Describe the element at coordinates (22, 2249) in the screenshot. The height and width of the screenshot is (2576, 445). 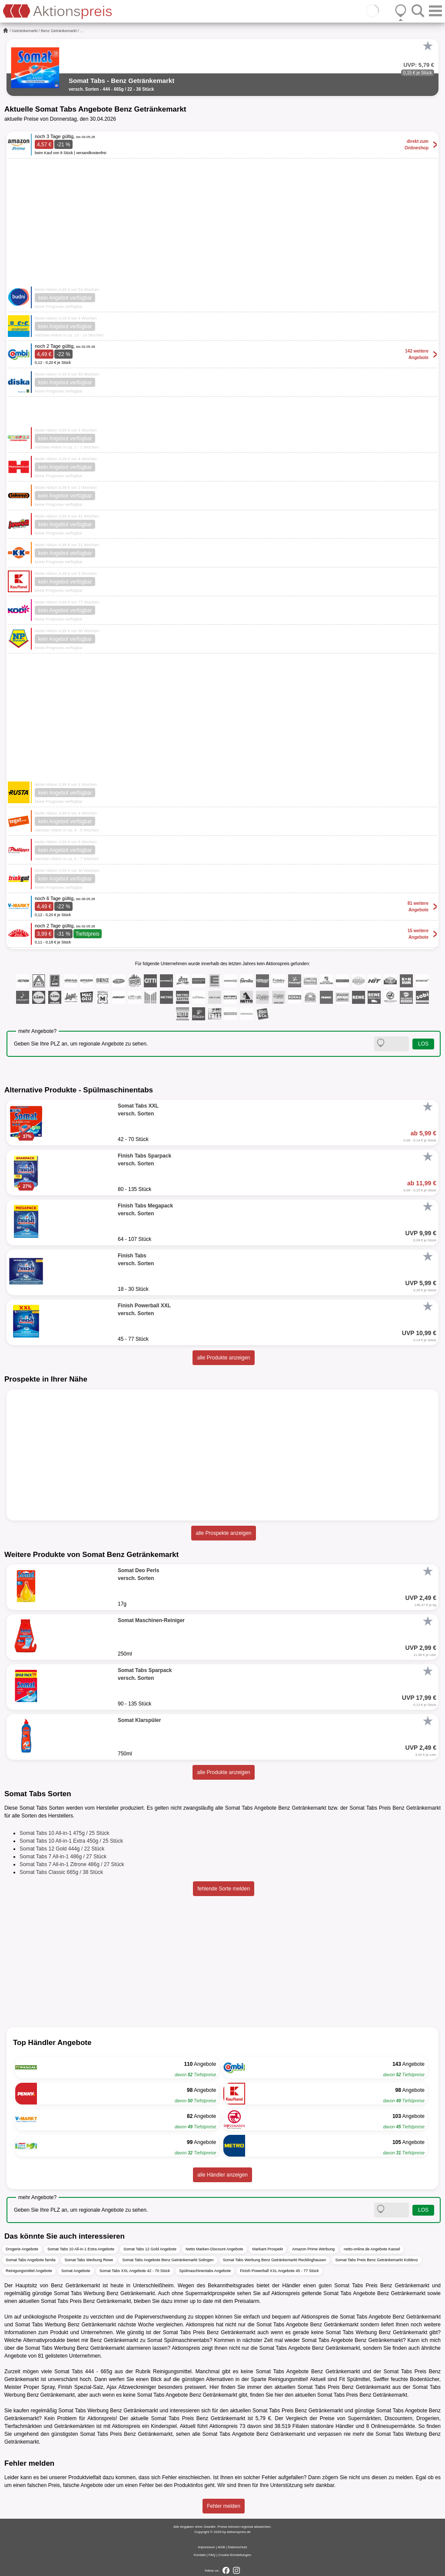
I see `Drogerie Angebote` at that location.